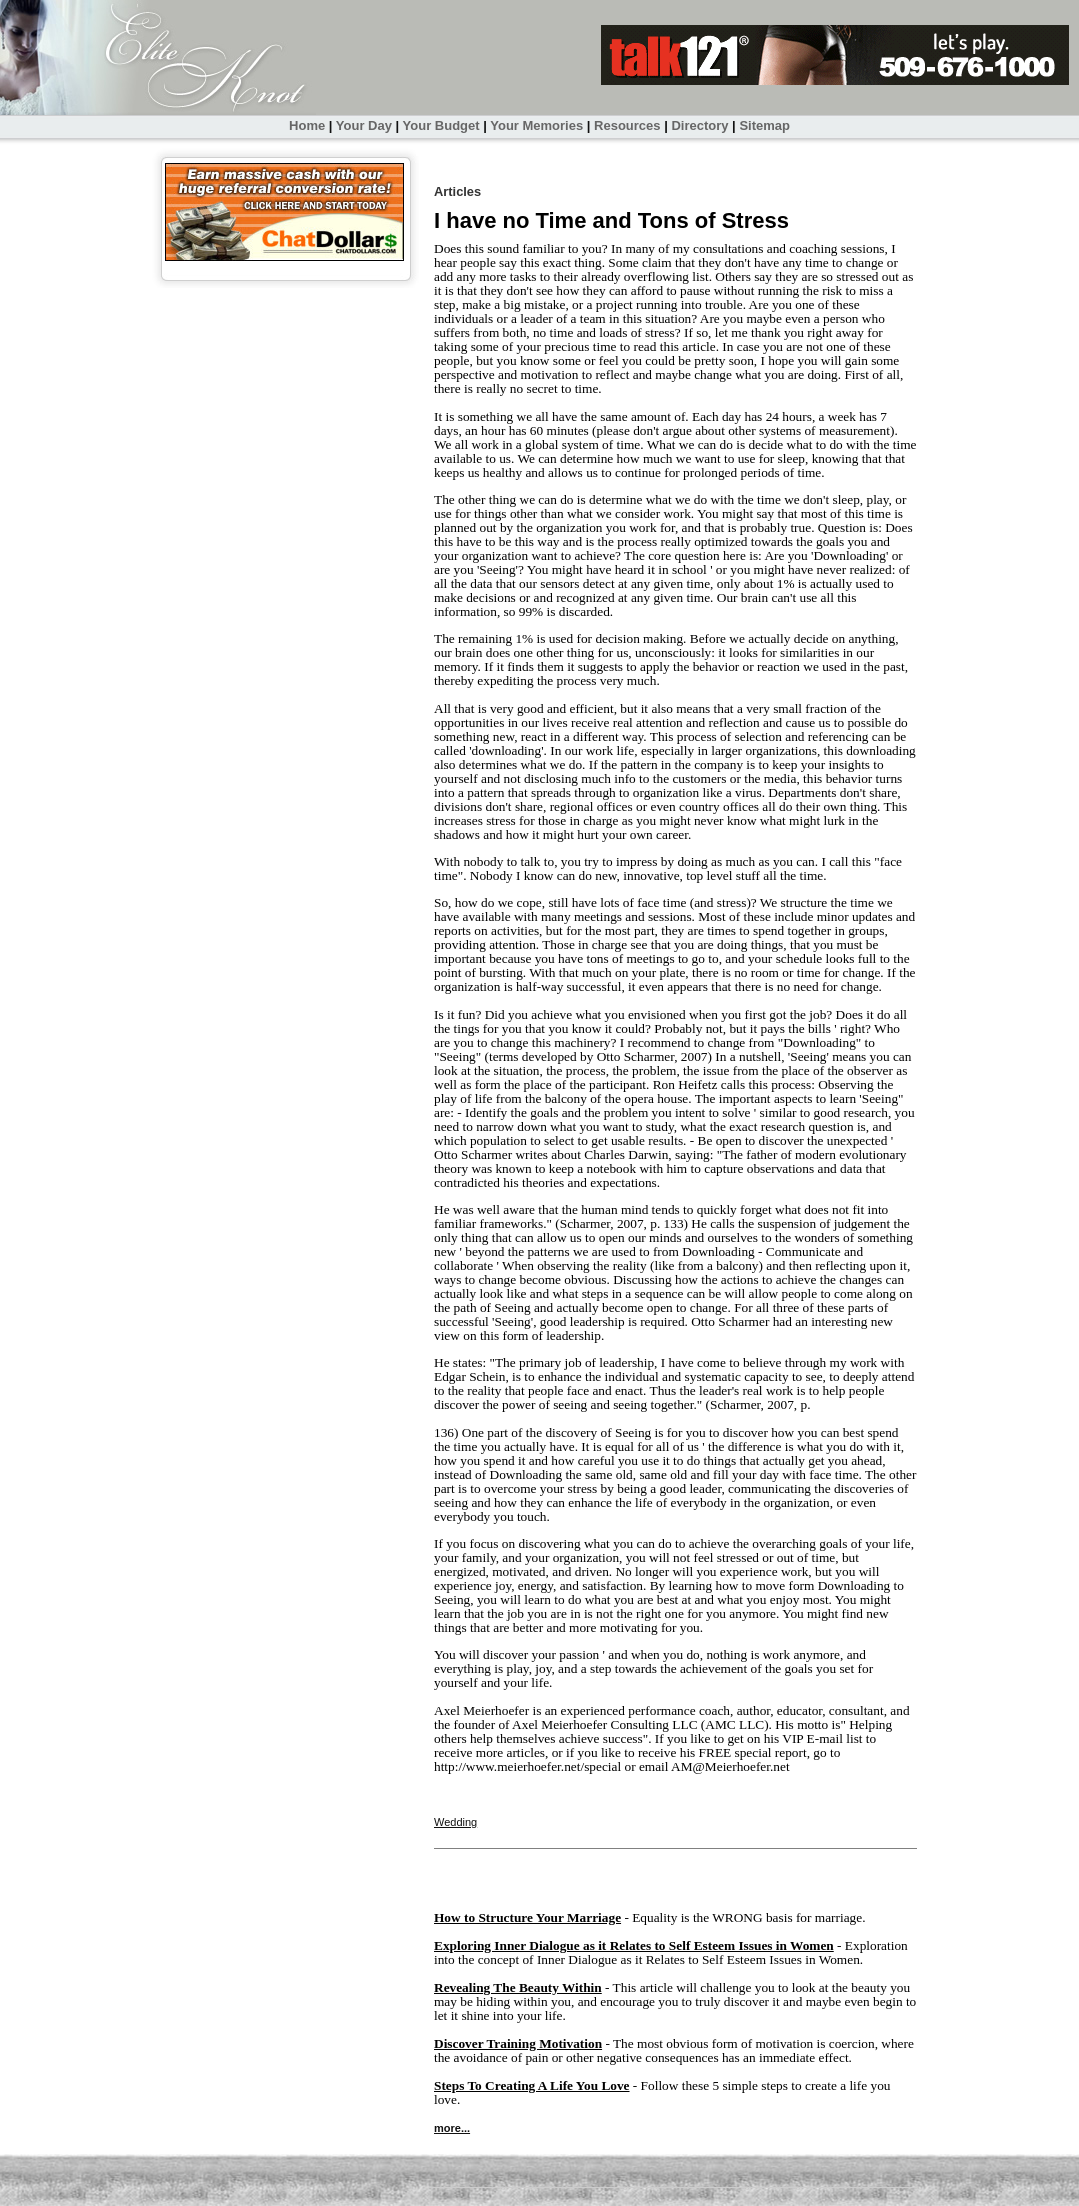 The image size is (1079, 2206). Describe the element at coordinates (441, 125) in the screenshot. I see `Your Budget` at that location.